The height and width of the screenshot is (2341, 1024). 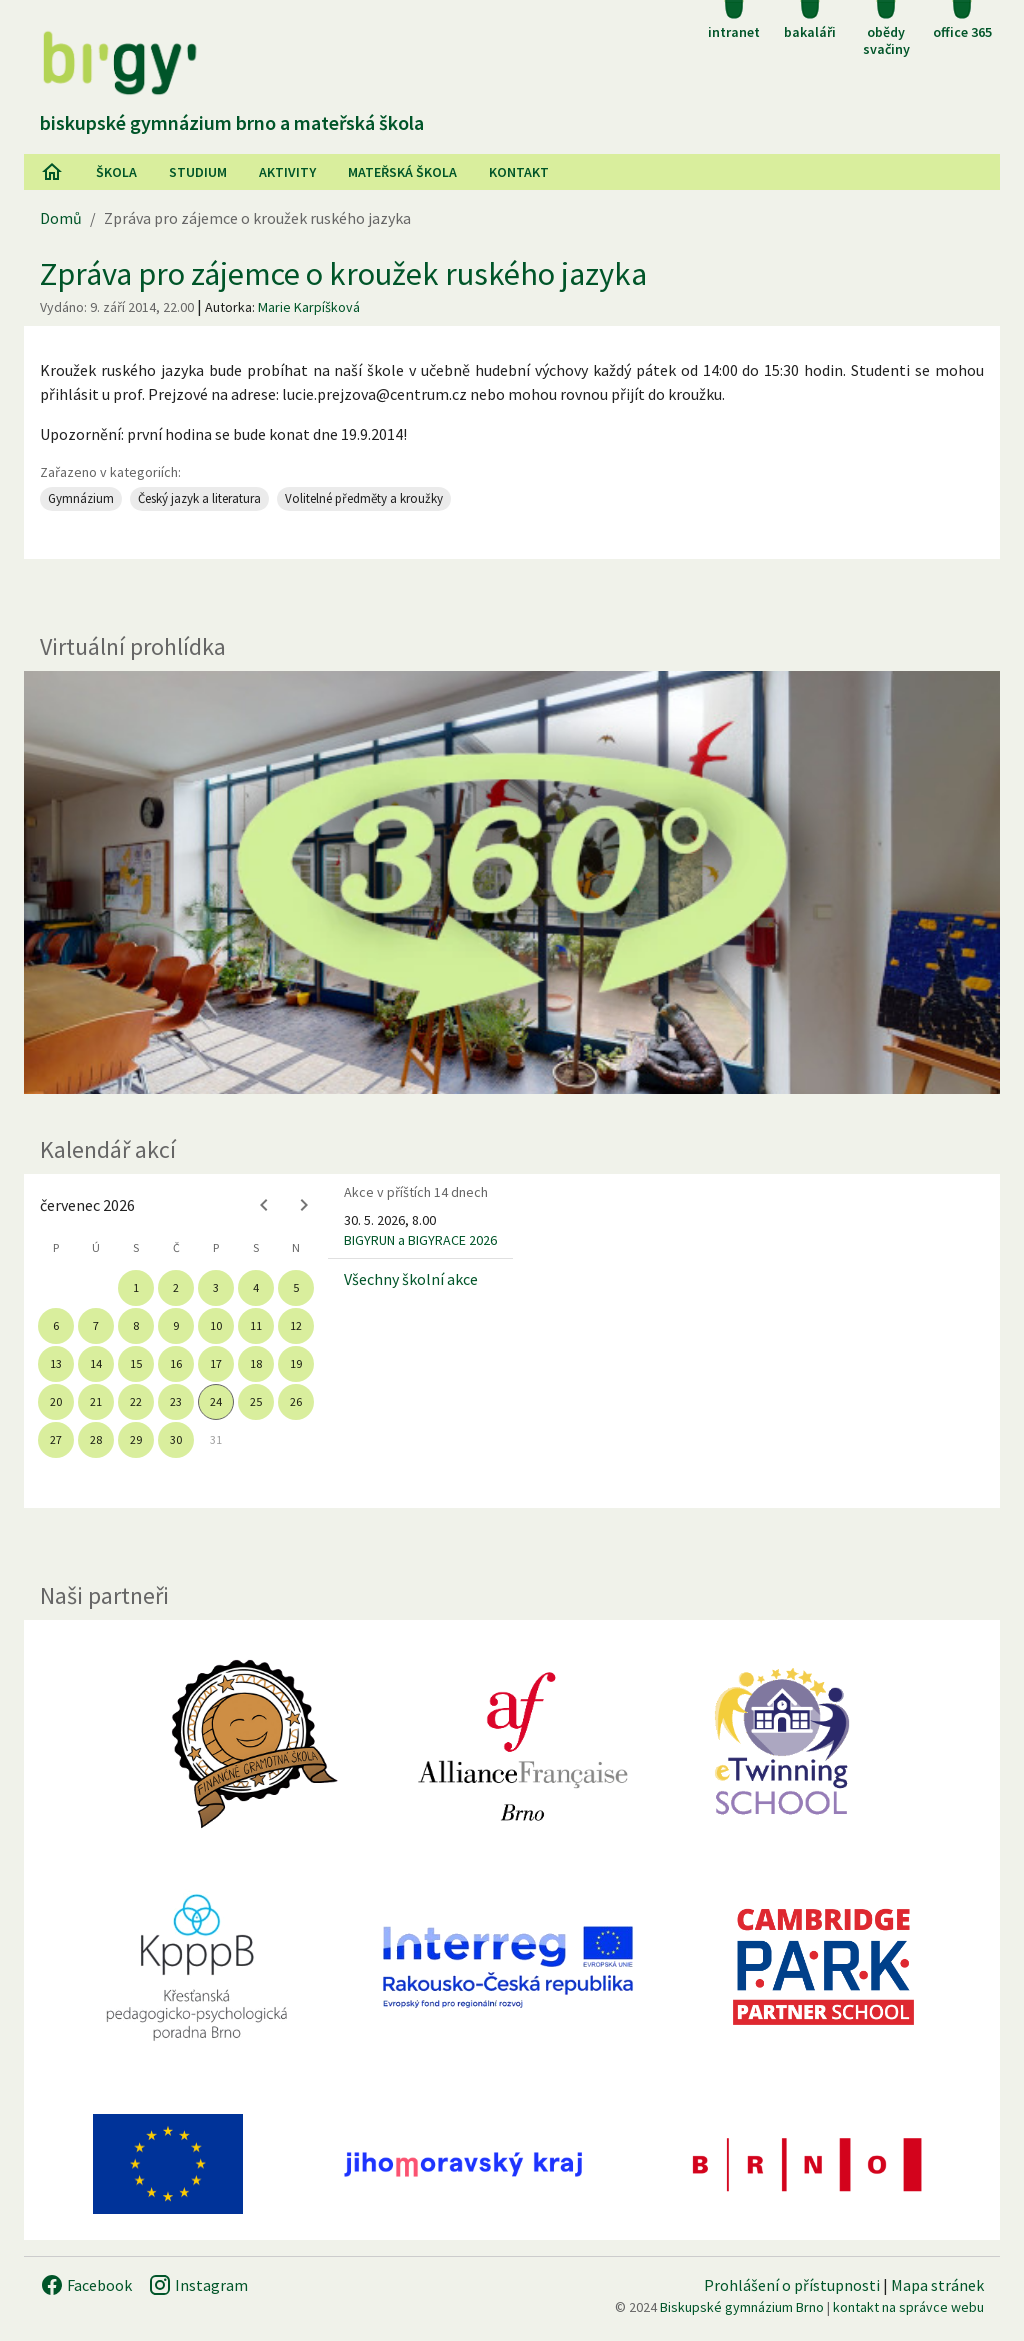 I want to click on [Virtuální prohlídka], so click(x=512, y=883).